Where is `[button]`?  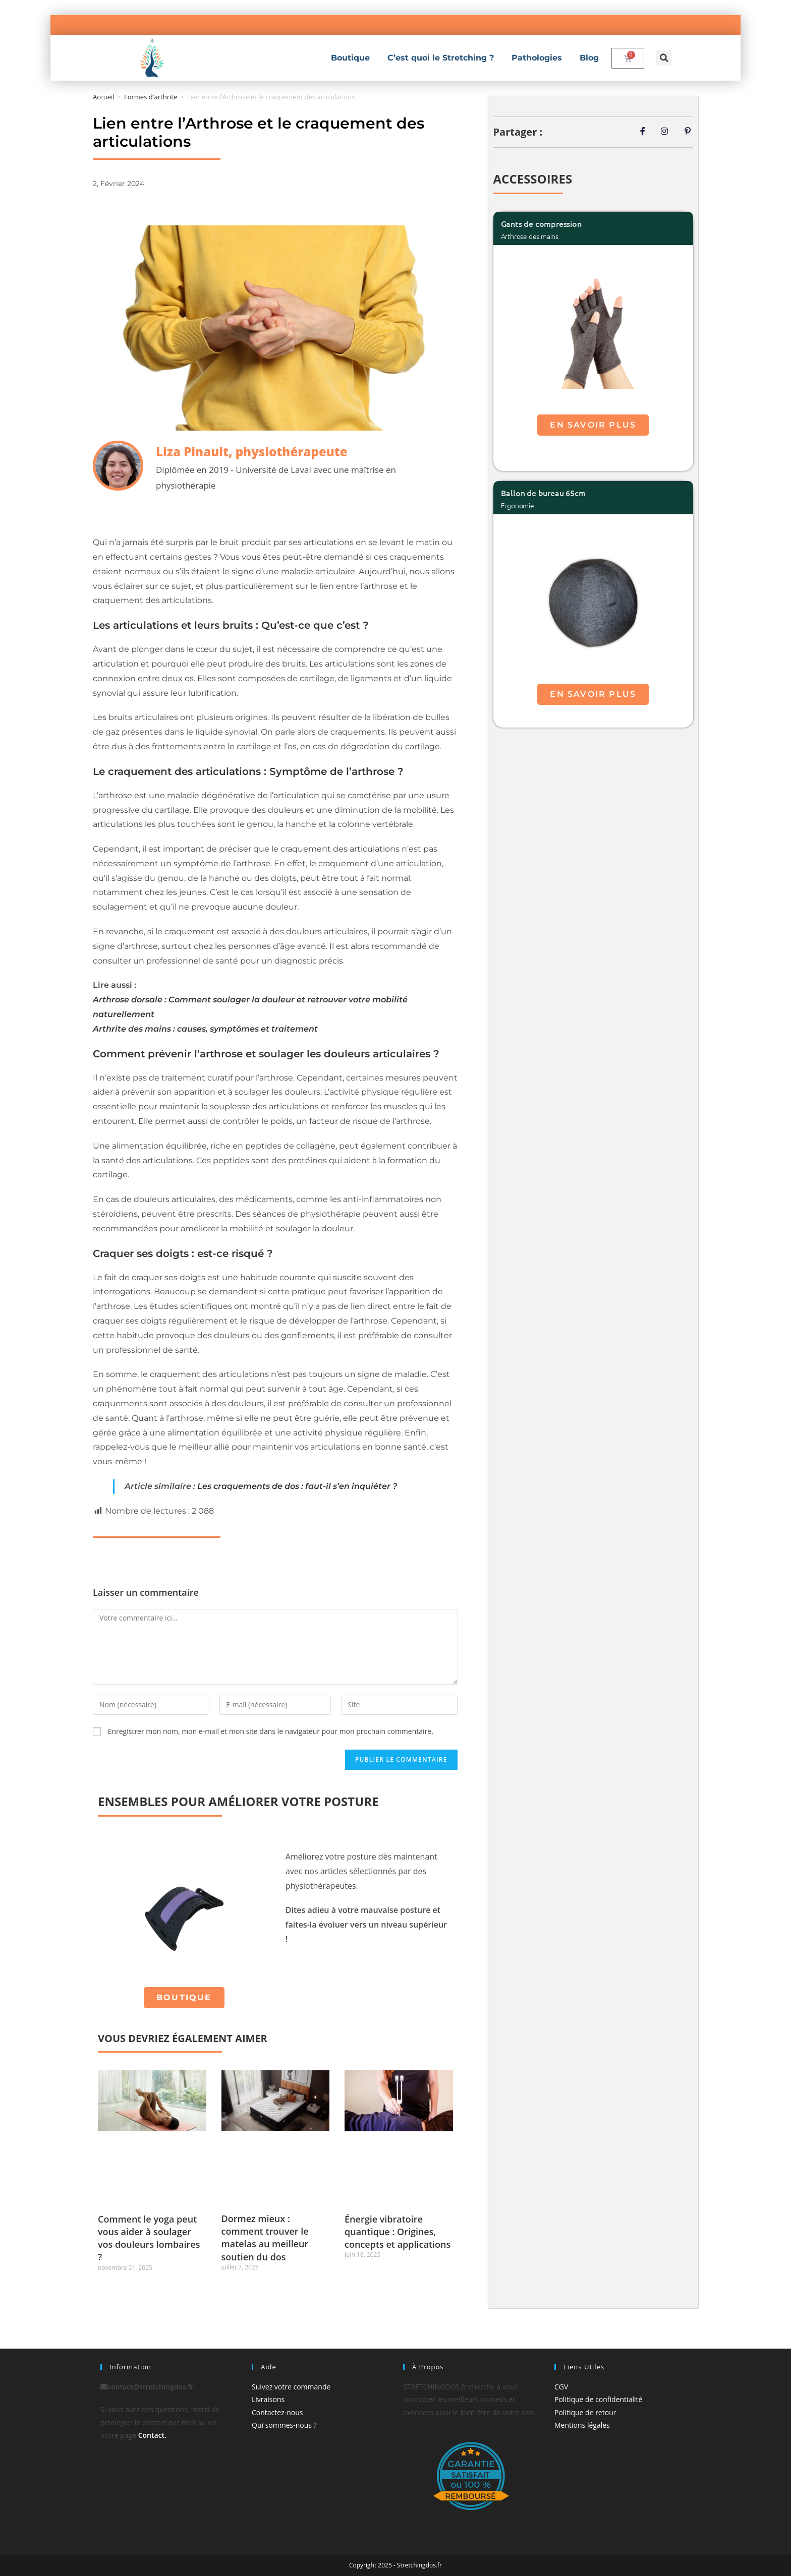
[button] is located at coordinates (663, 58).